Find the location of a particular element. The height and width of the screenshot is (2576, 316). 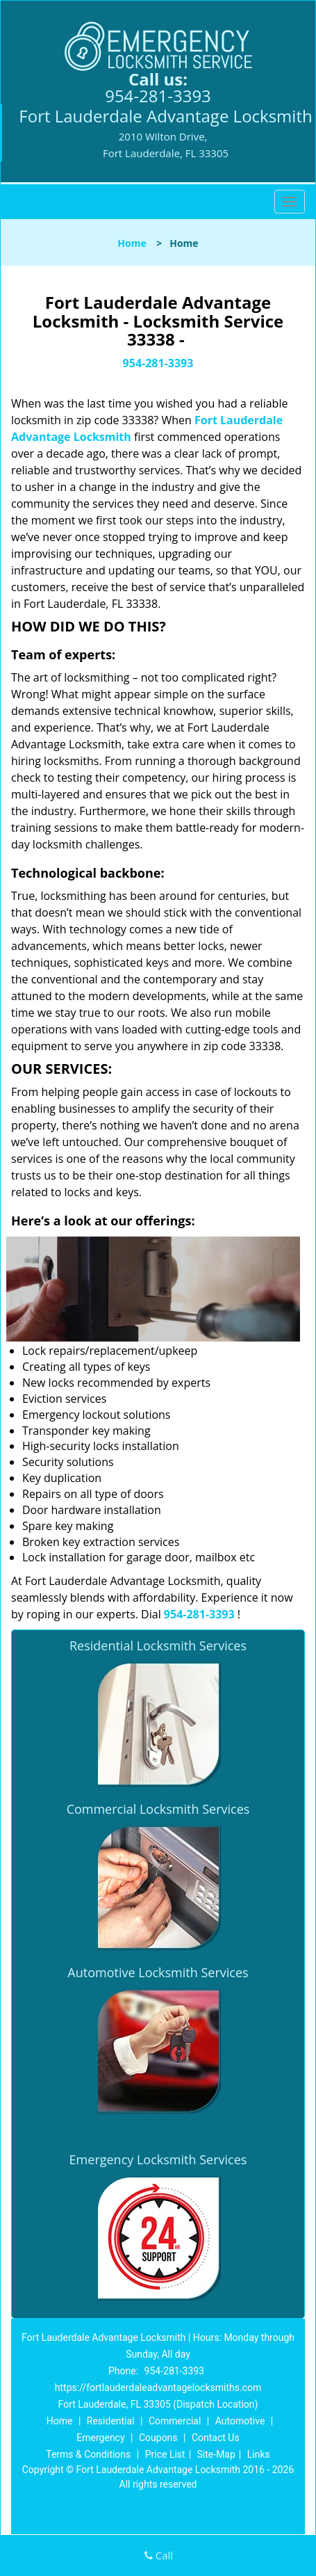

Contact Us is located at coordinates (216, 2437).